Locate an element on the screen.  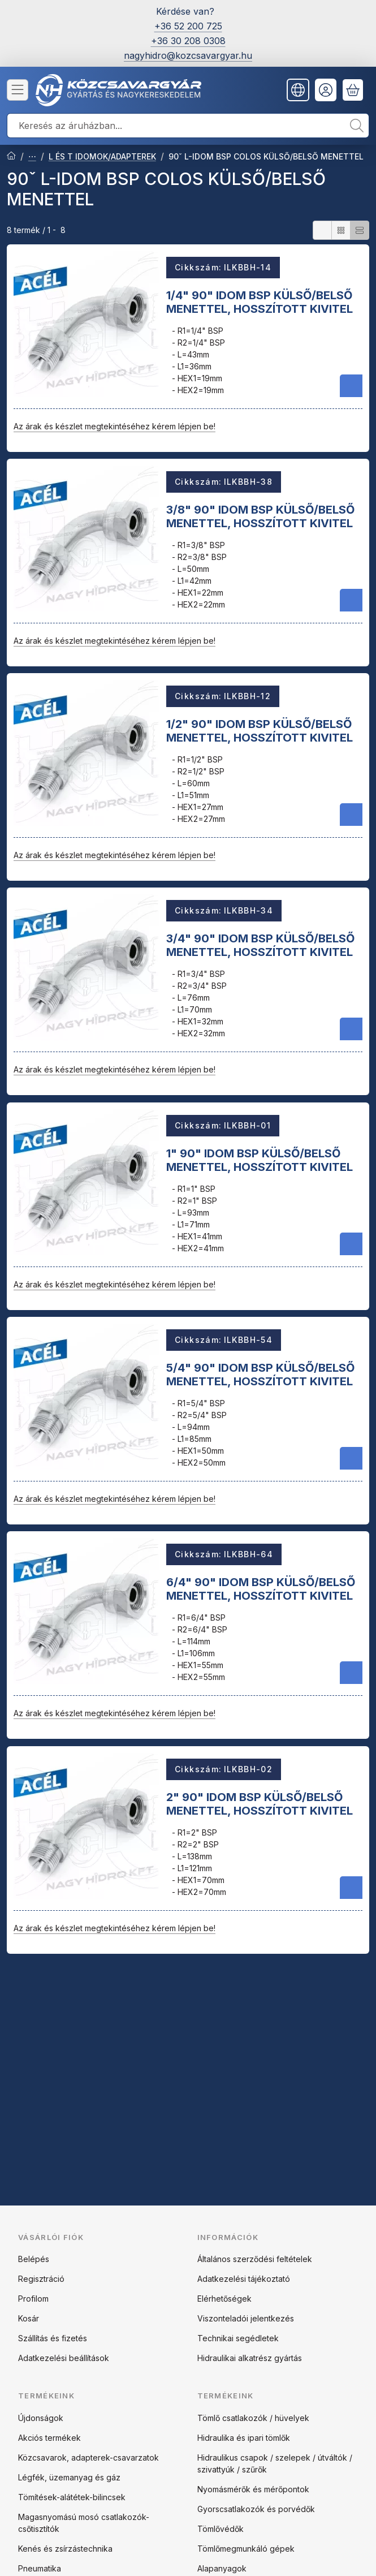
Regisztráció is located at coordinates (41, 2279).